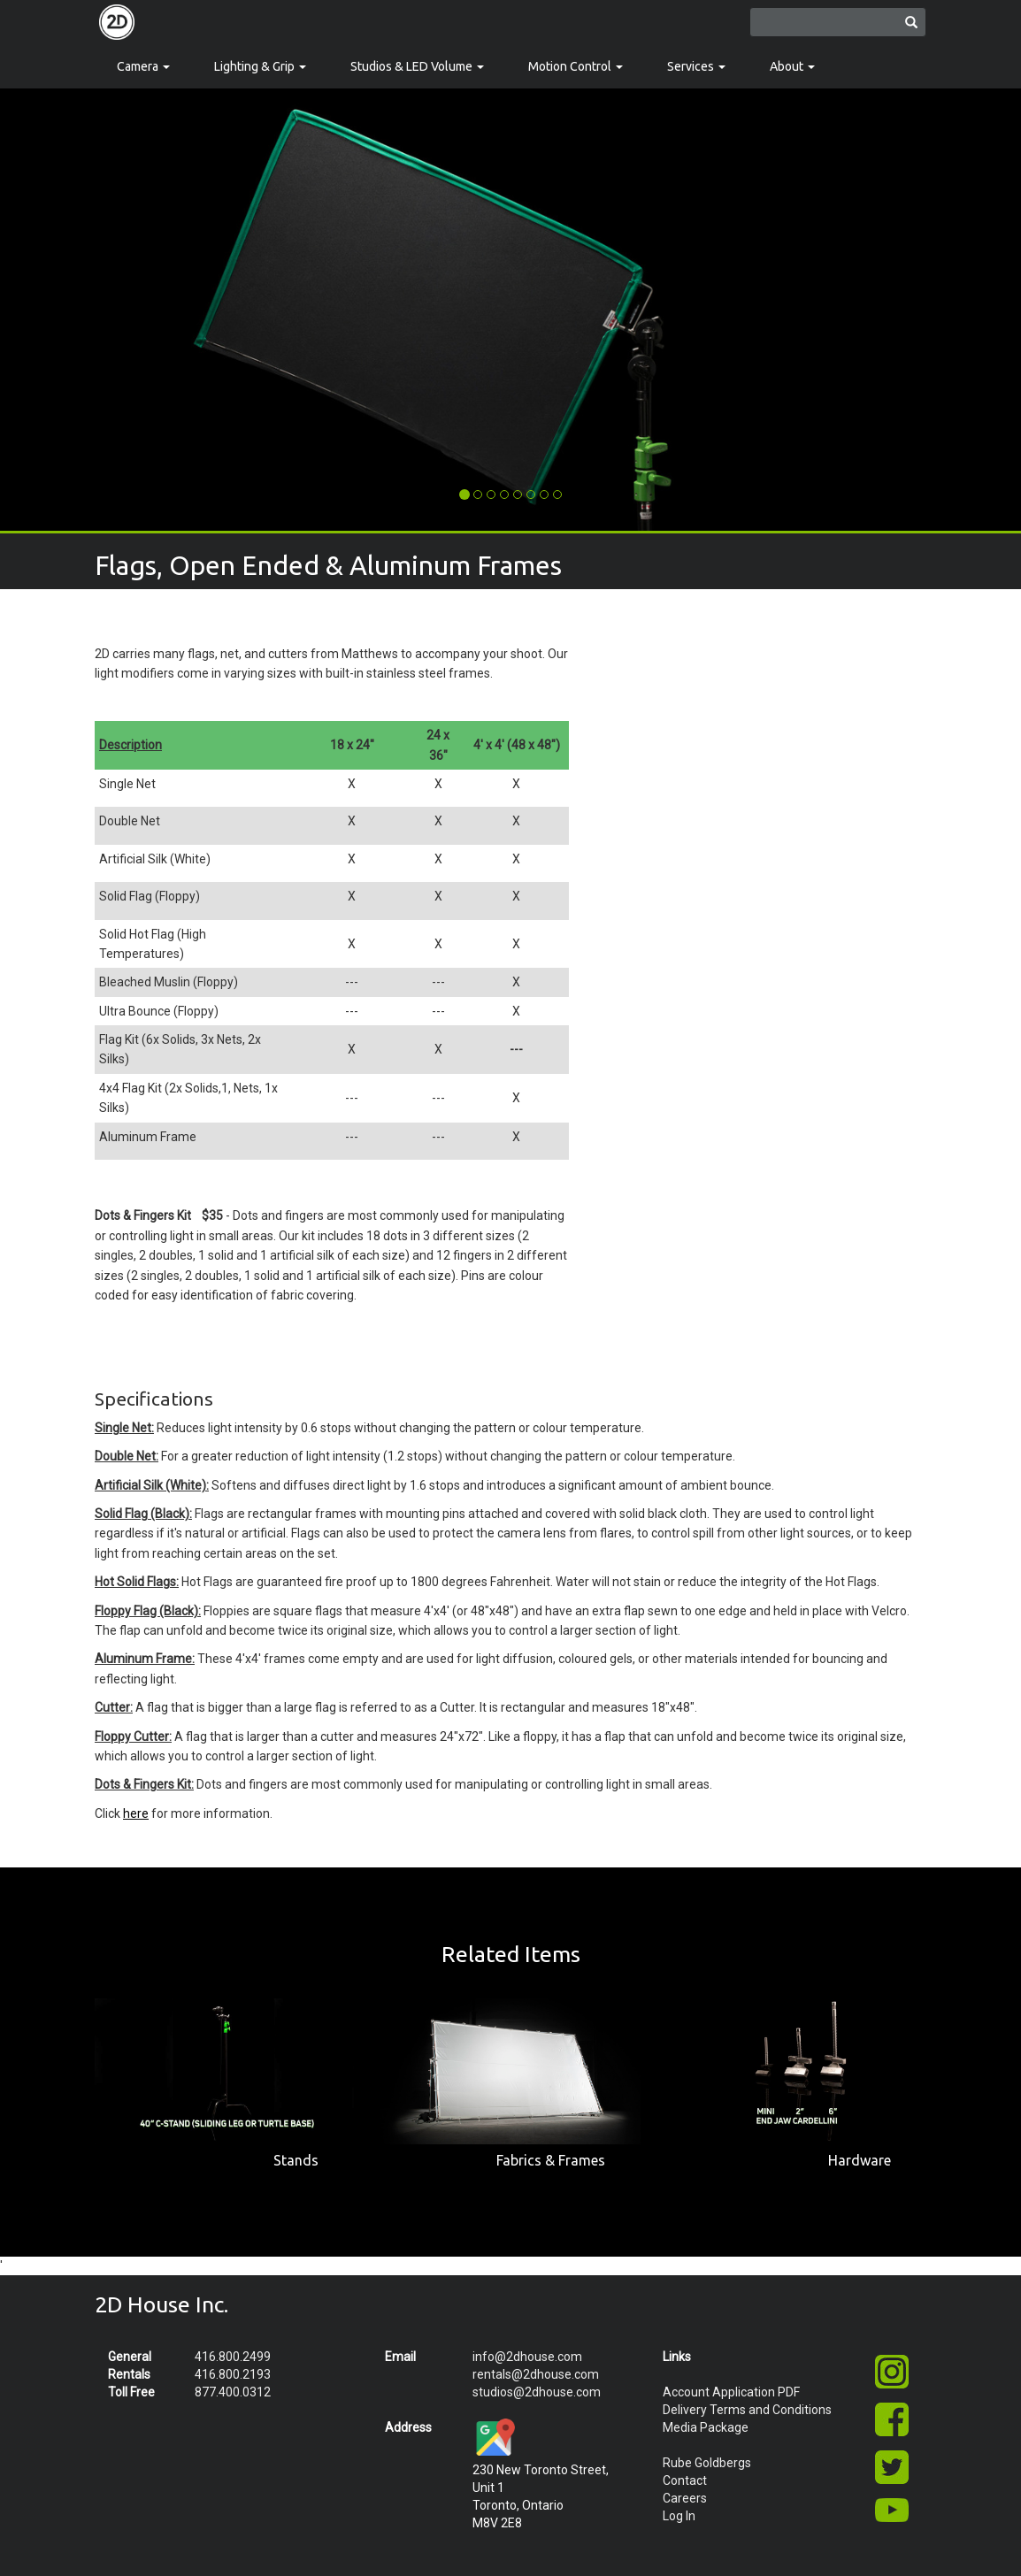 The height and width of the screenshot is (2576, 1021). Describe the element at coordinates (260, 66) in the screenshot. I see `Lighting & Grip` at that location.